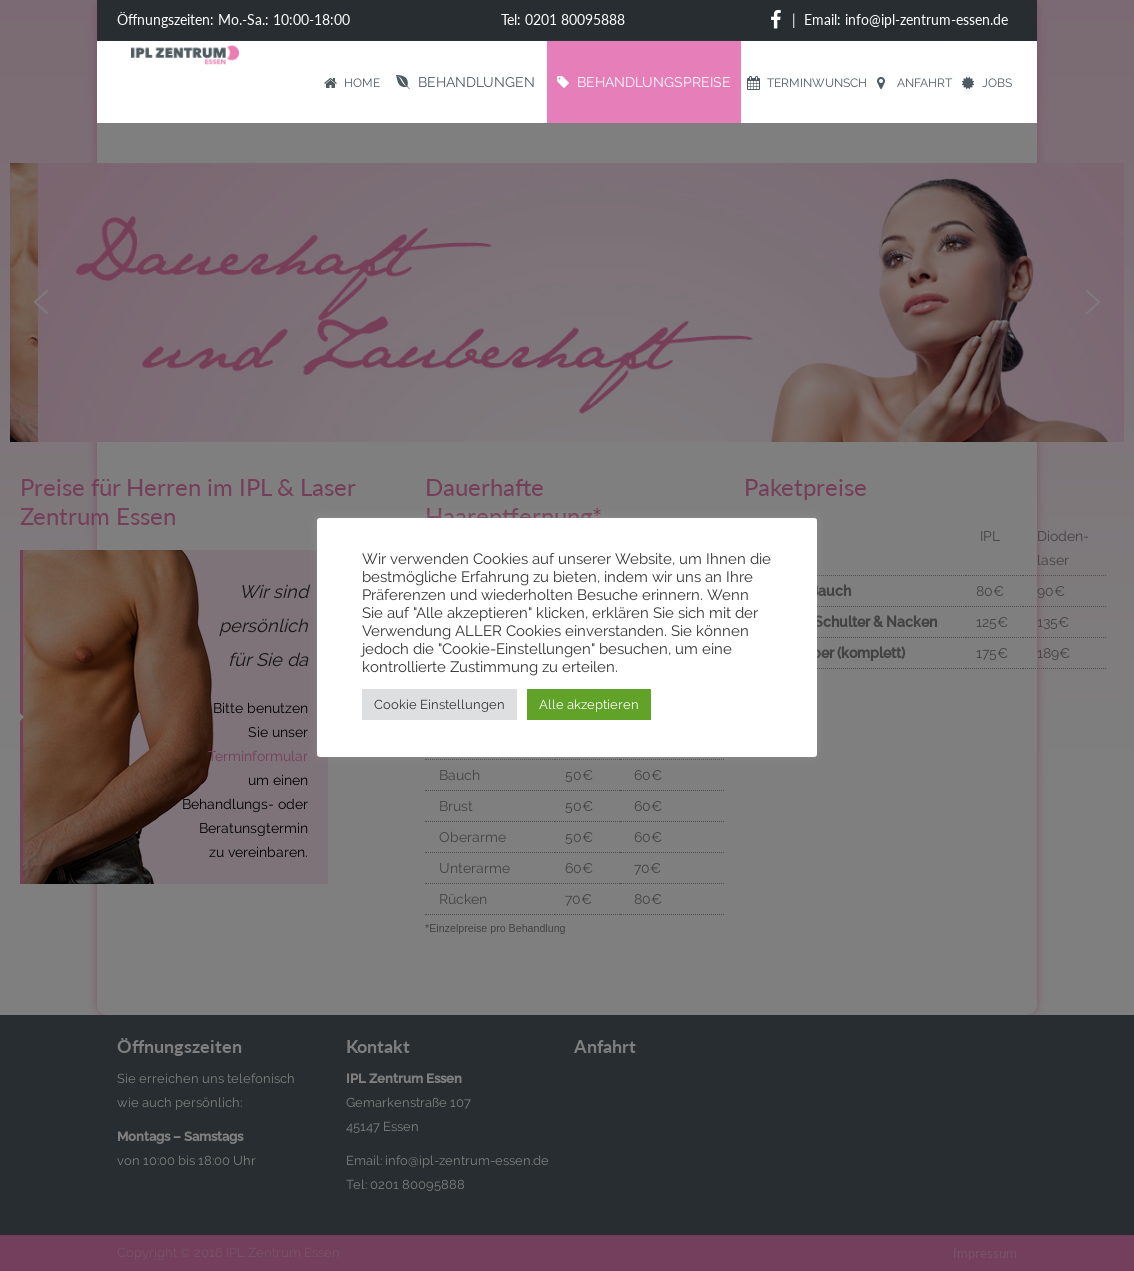 The width and height of the screenshot is (1134, 1271). Describe the element at coordinates (914, 83) in the screenshot. I see `Anfahrt` at that location.